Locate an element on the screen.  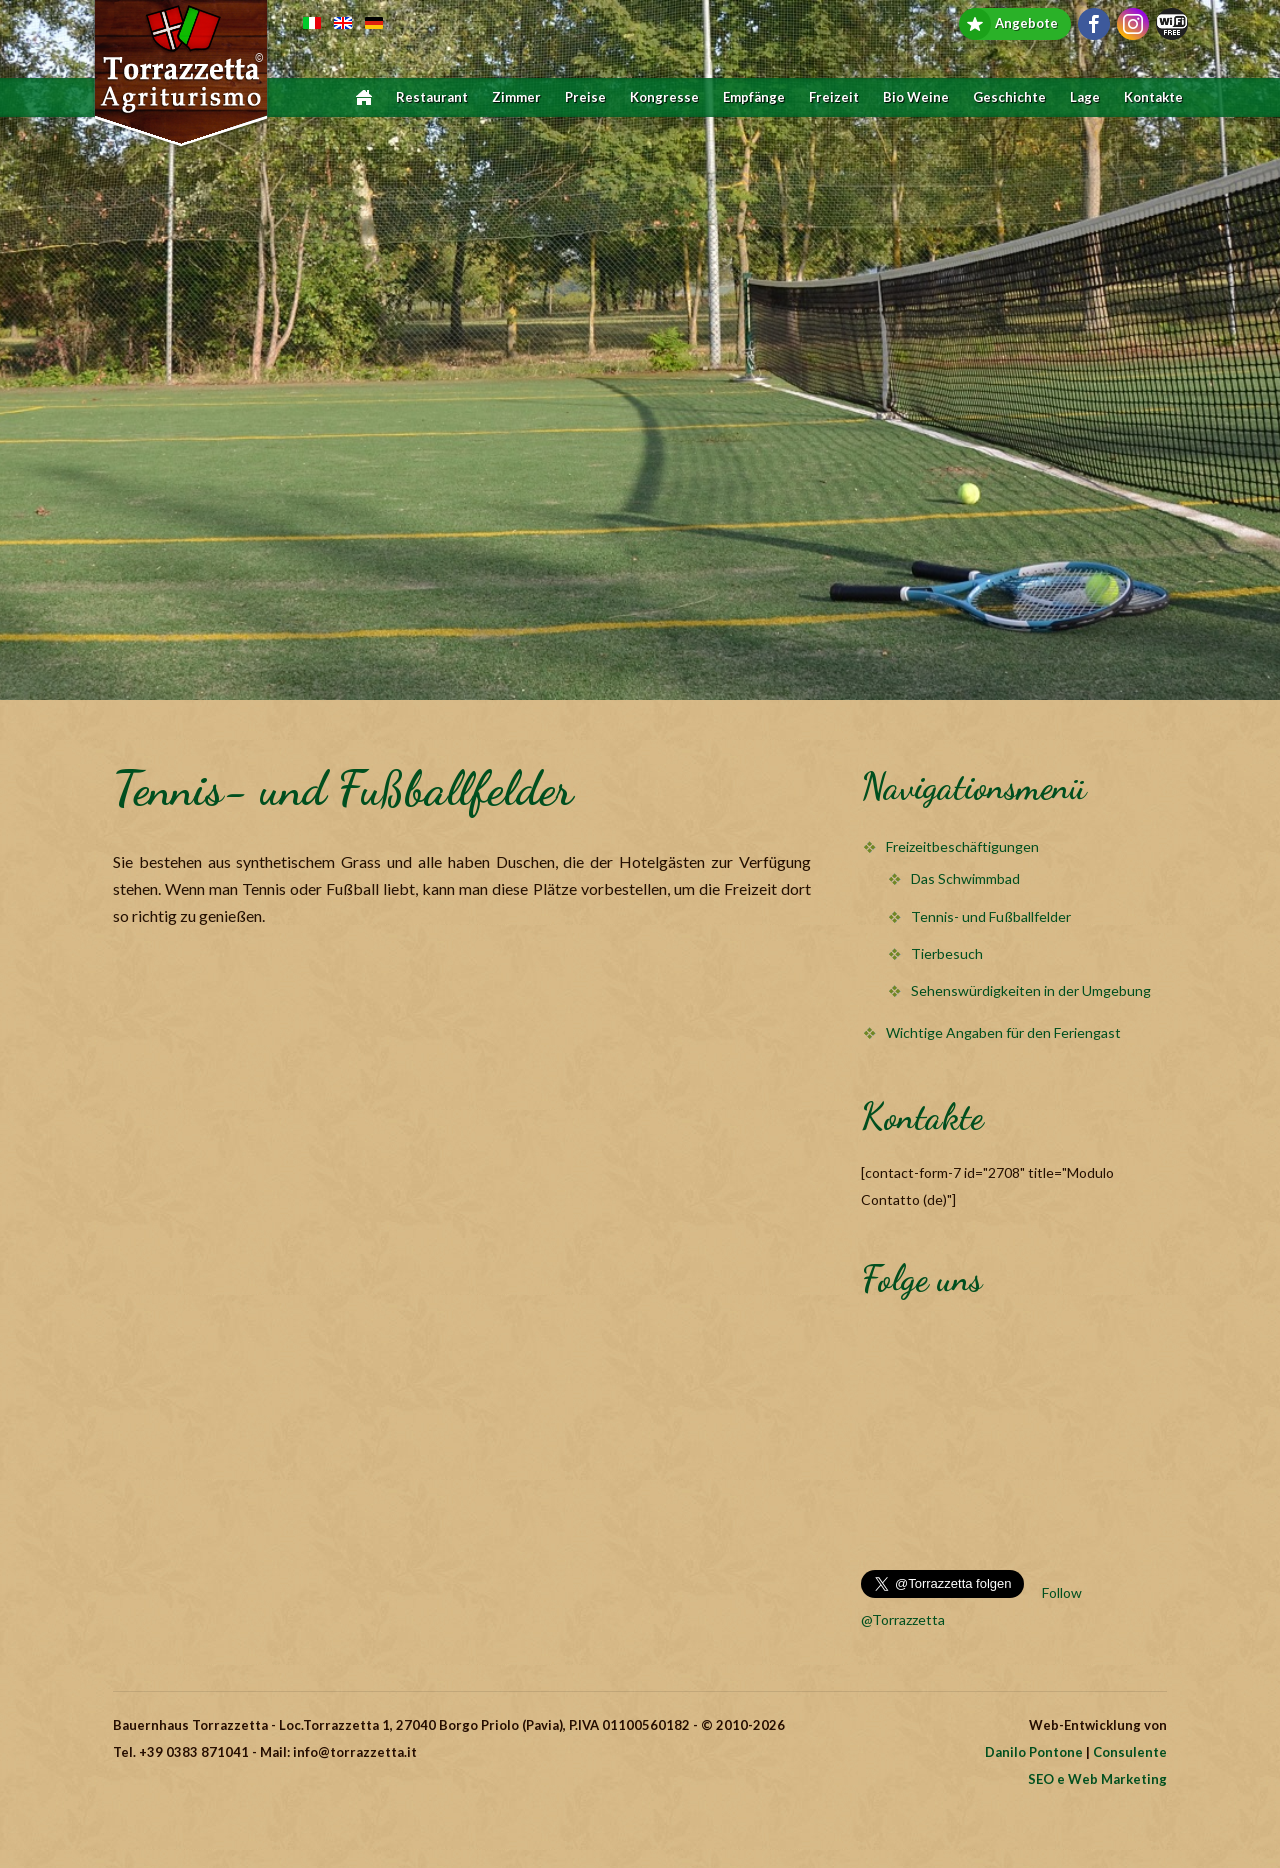
Tierbesuch is located at coordinates (947, 953).